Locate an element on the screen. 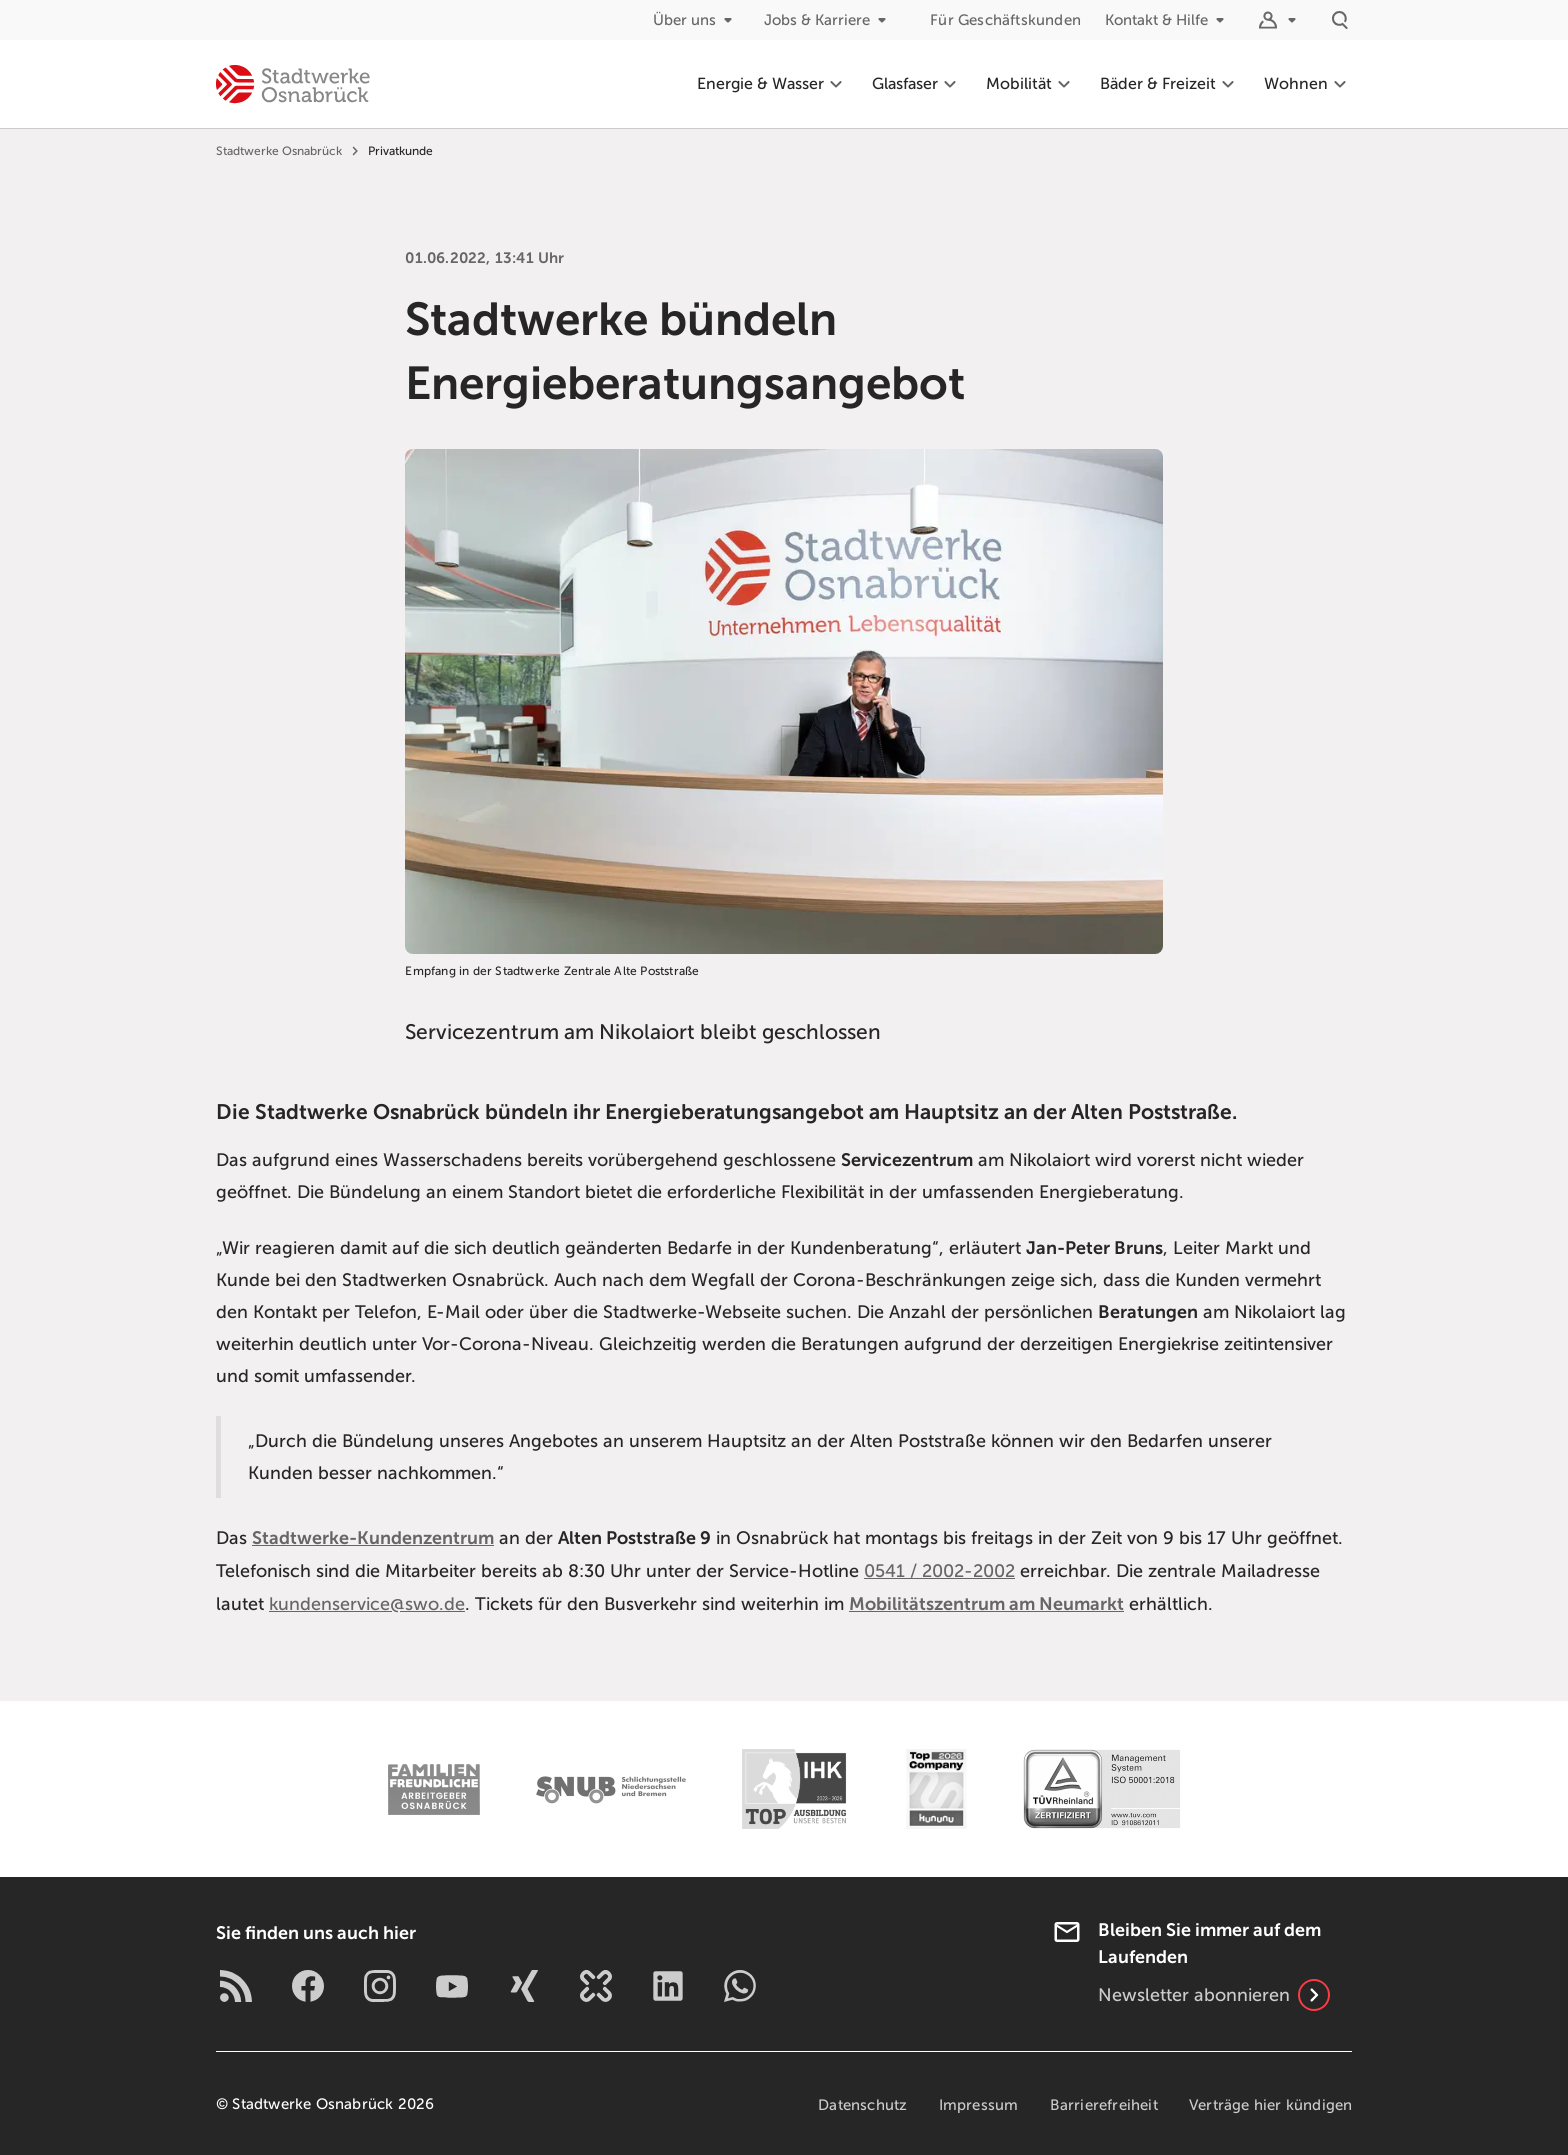  Barrierefreiheit is located at coordinates (1102, 2103).